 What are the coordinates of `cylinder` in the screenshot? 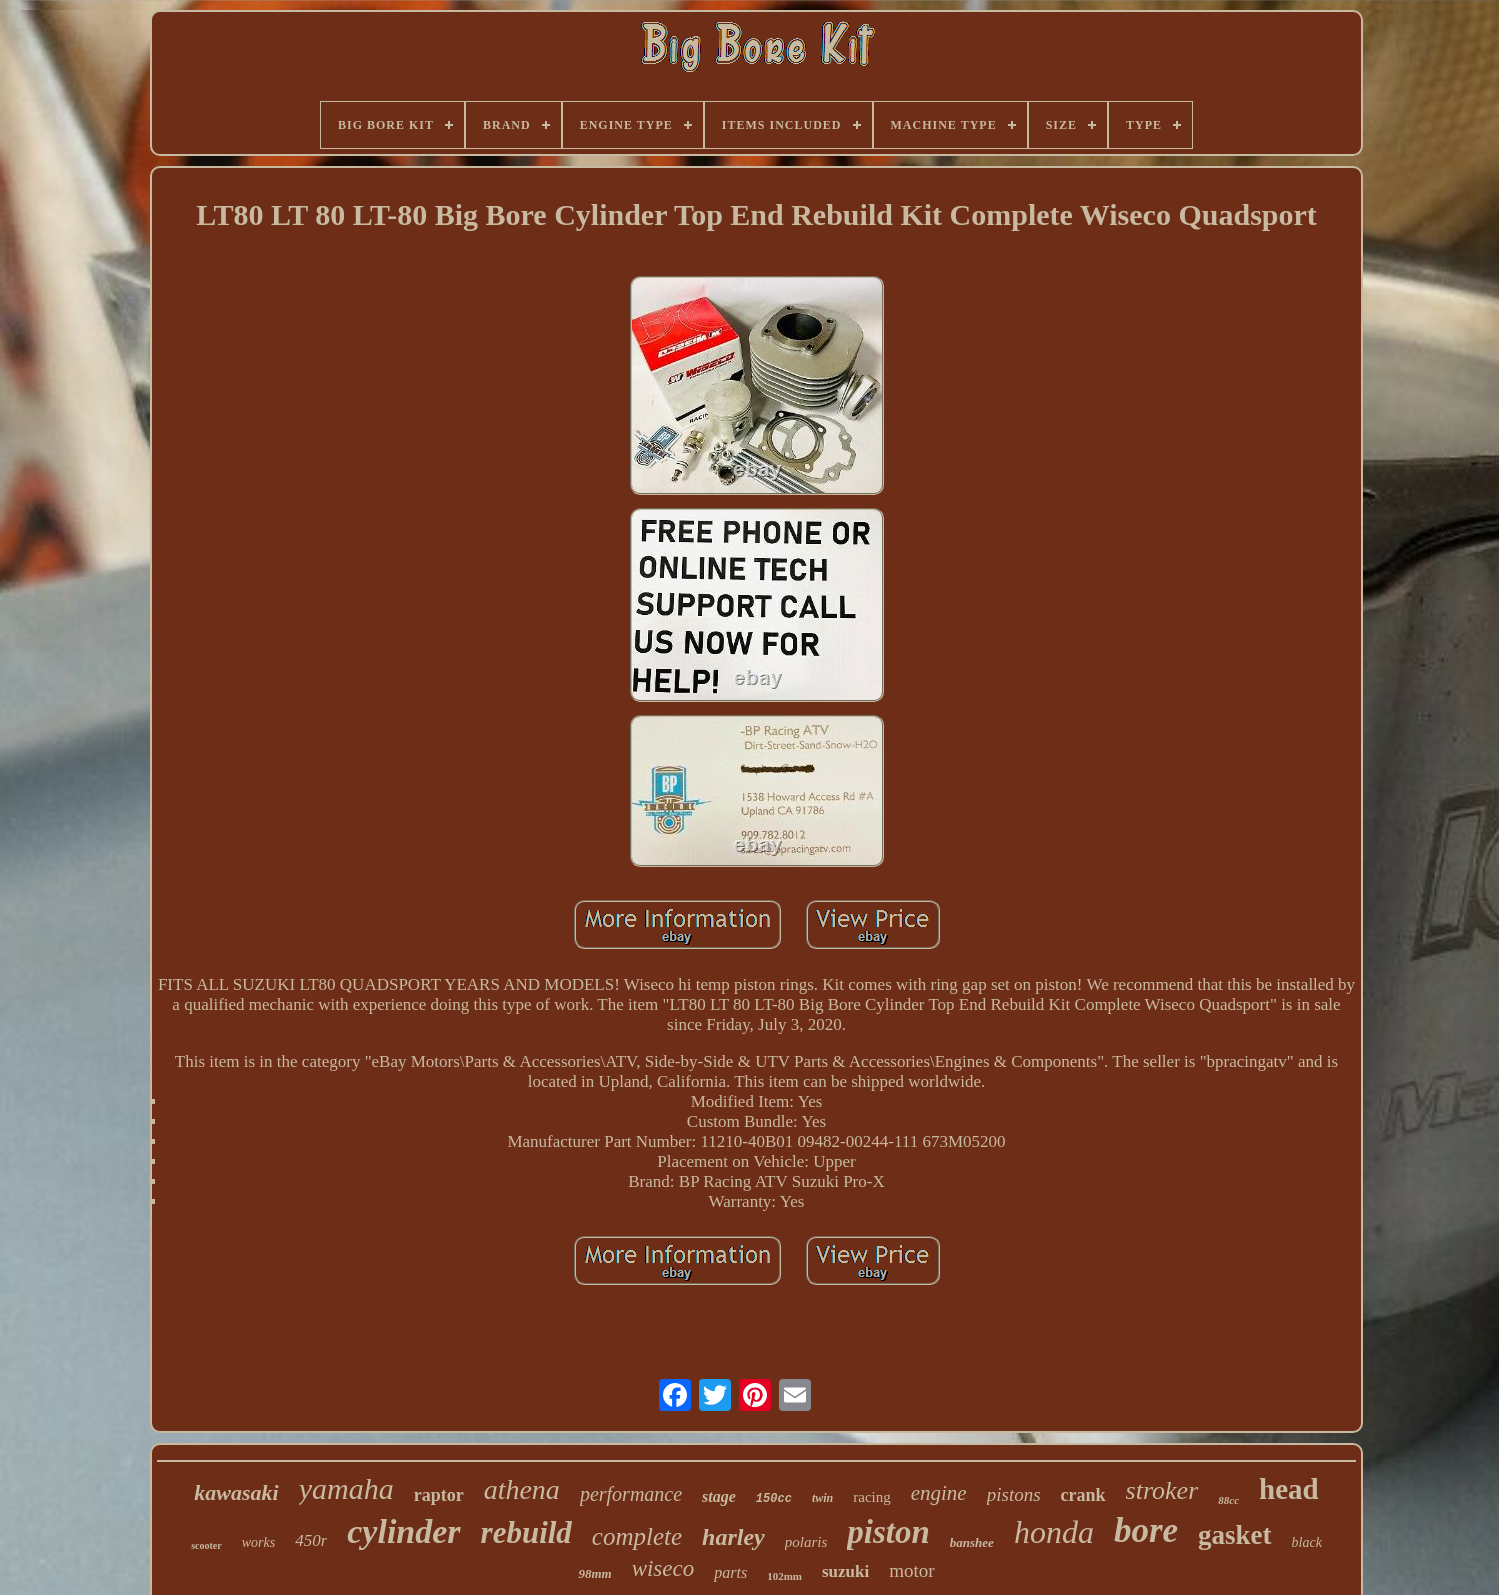 It's located at (403, 1531).